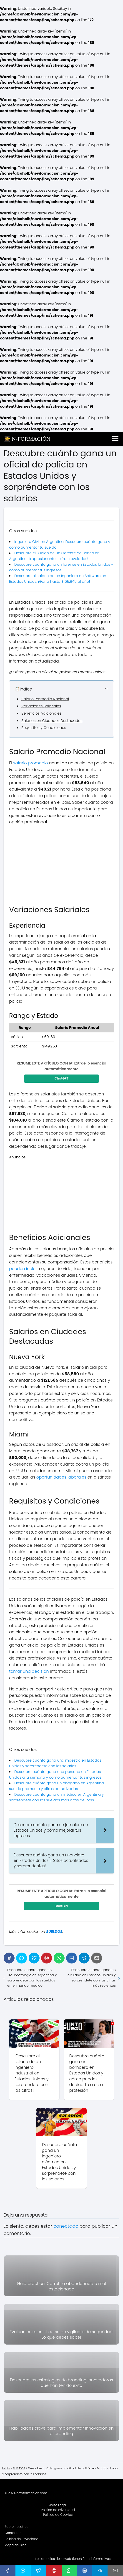 The height and width of the screenshot is (2576, 123). Describe the element at coordinates (30, 763) in the screenshot. I see `salario promedio` at that location.